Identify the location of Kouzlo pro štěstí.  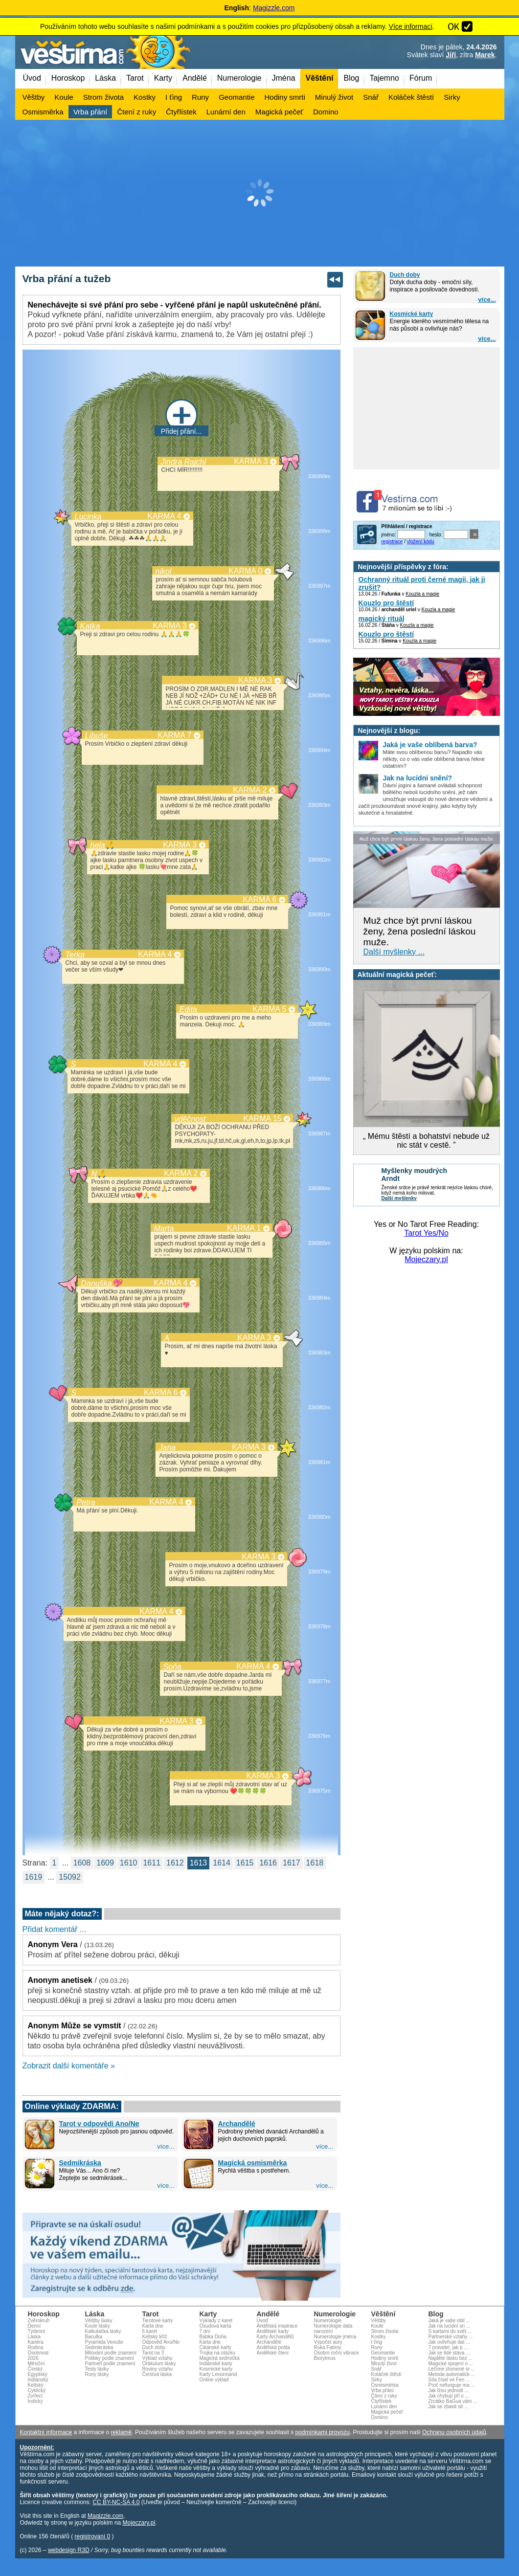
(386, 603).